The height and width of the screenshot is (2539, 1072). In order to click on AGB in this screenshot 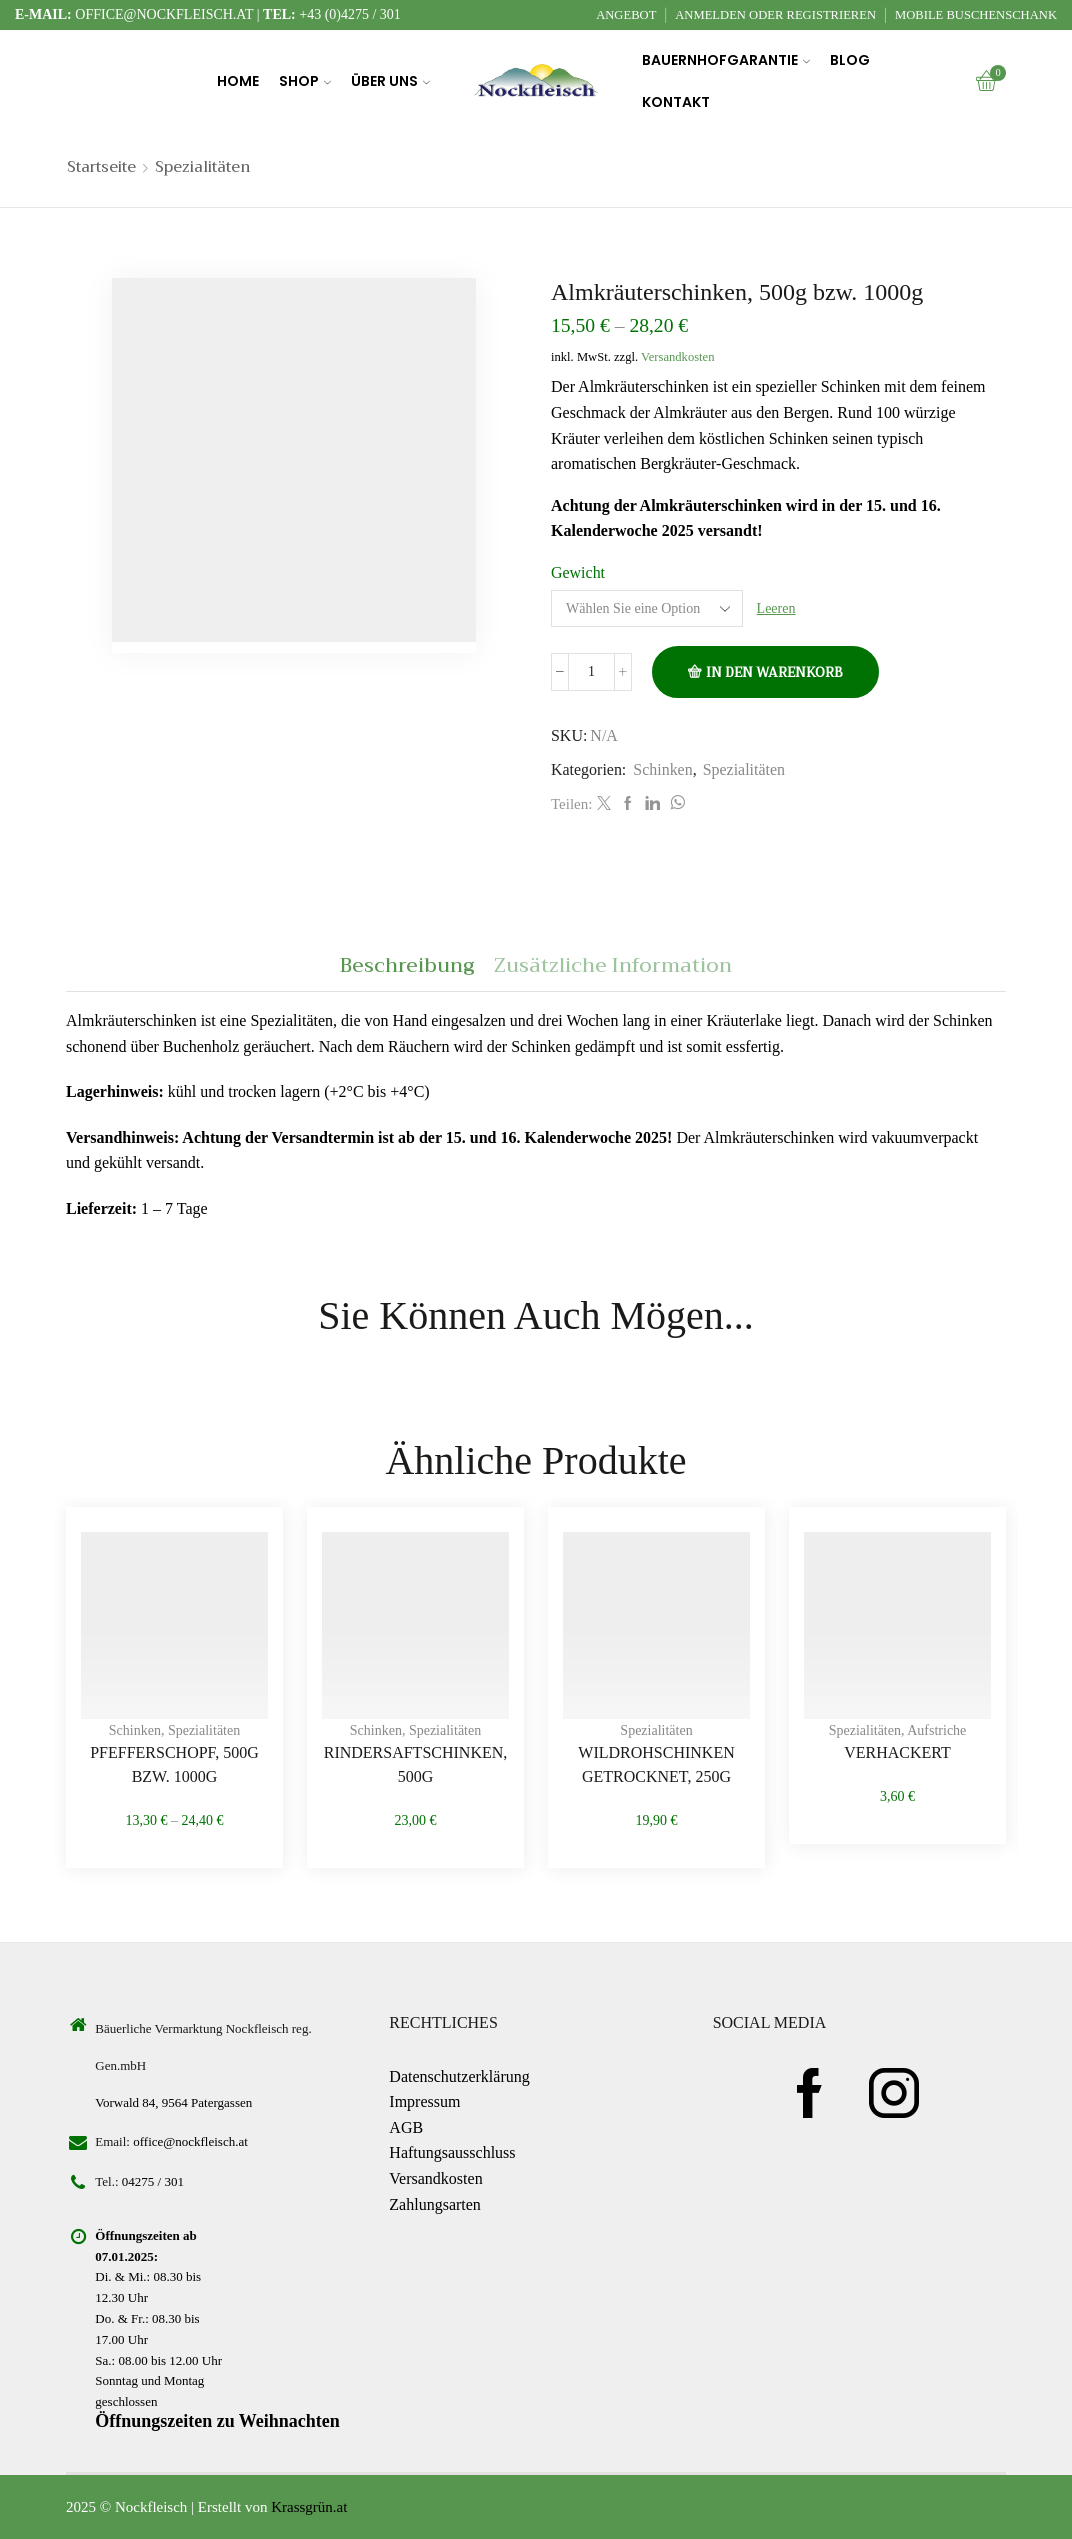, I will do `click(406, 2127)`.